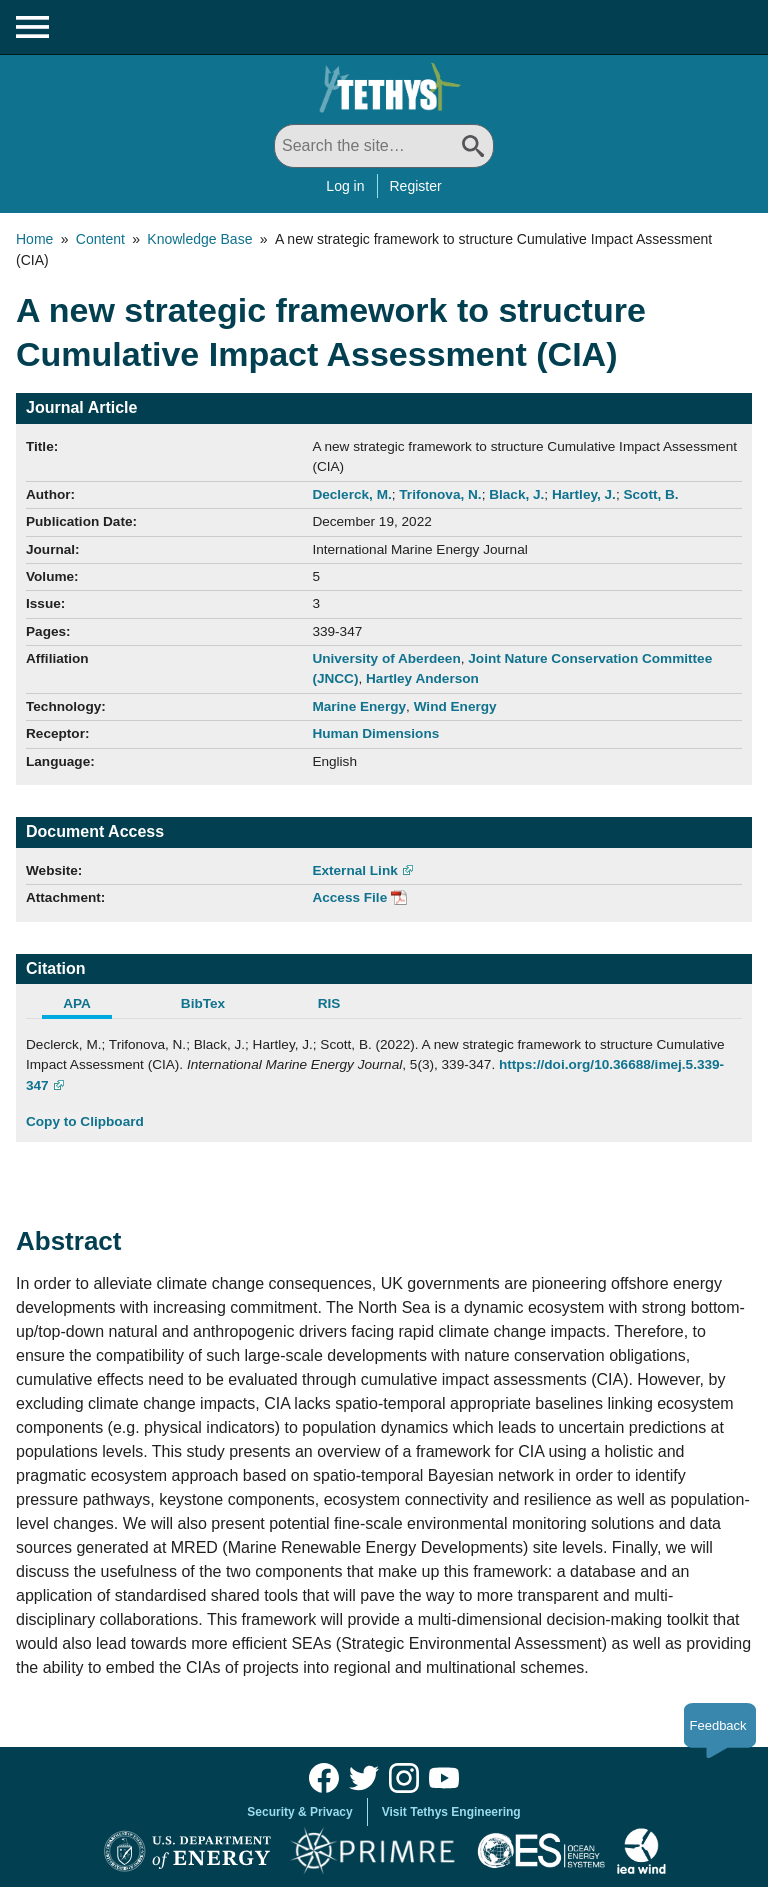 This screenshot has width=768, height=1887. I want to click on Content, so click(100, 239).